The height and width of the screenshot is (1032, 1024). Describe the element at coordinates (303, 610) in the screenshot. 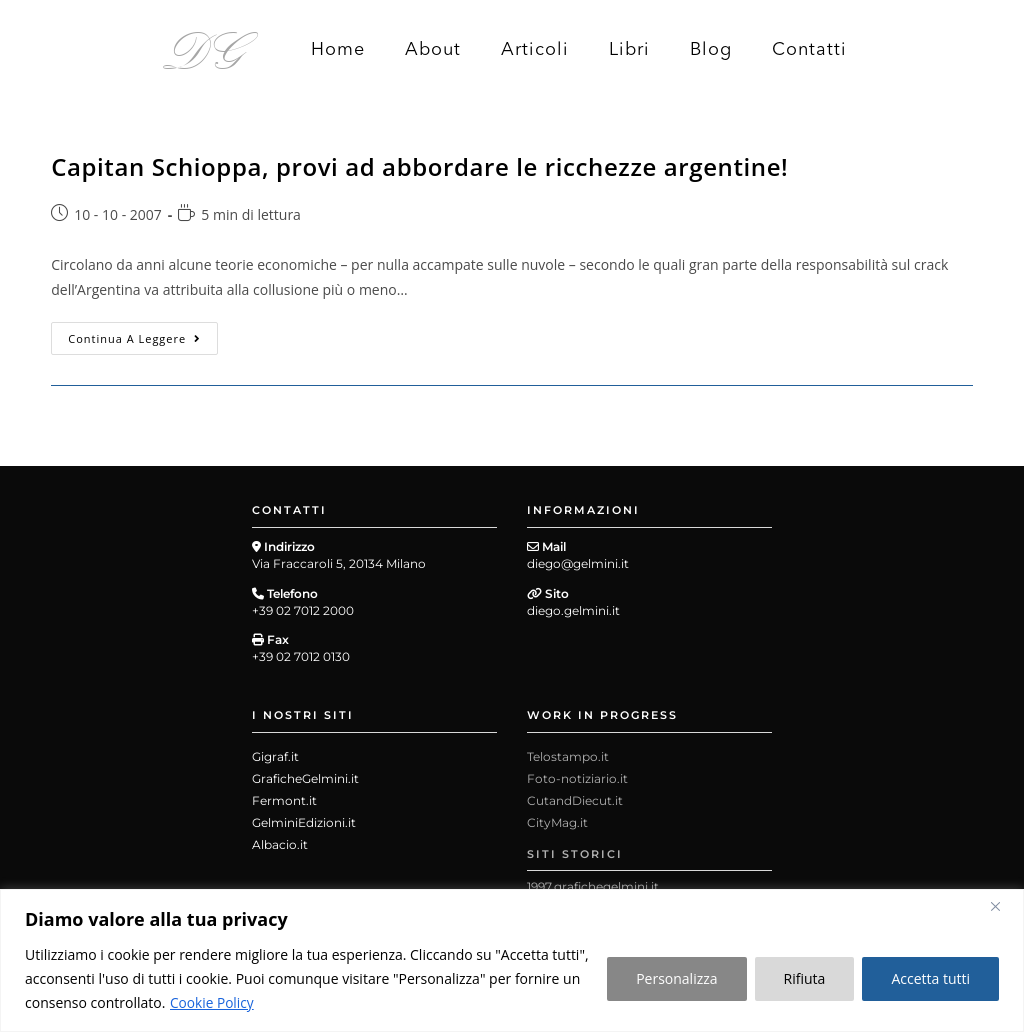

I see `+39 02 7012 2000` at that location.